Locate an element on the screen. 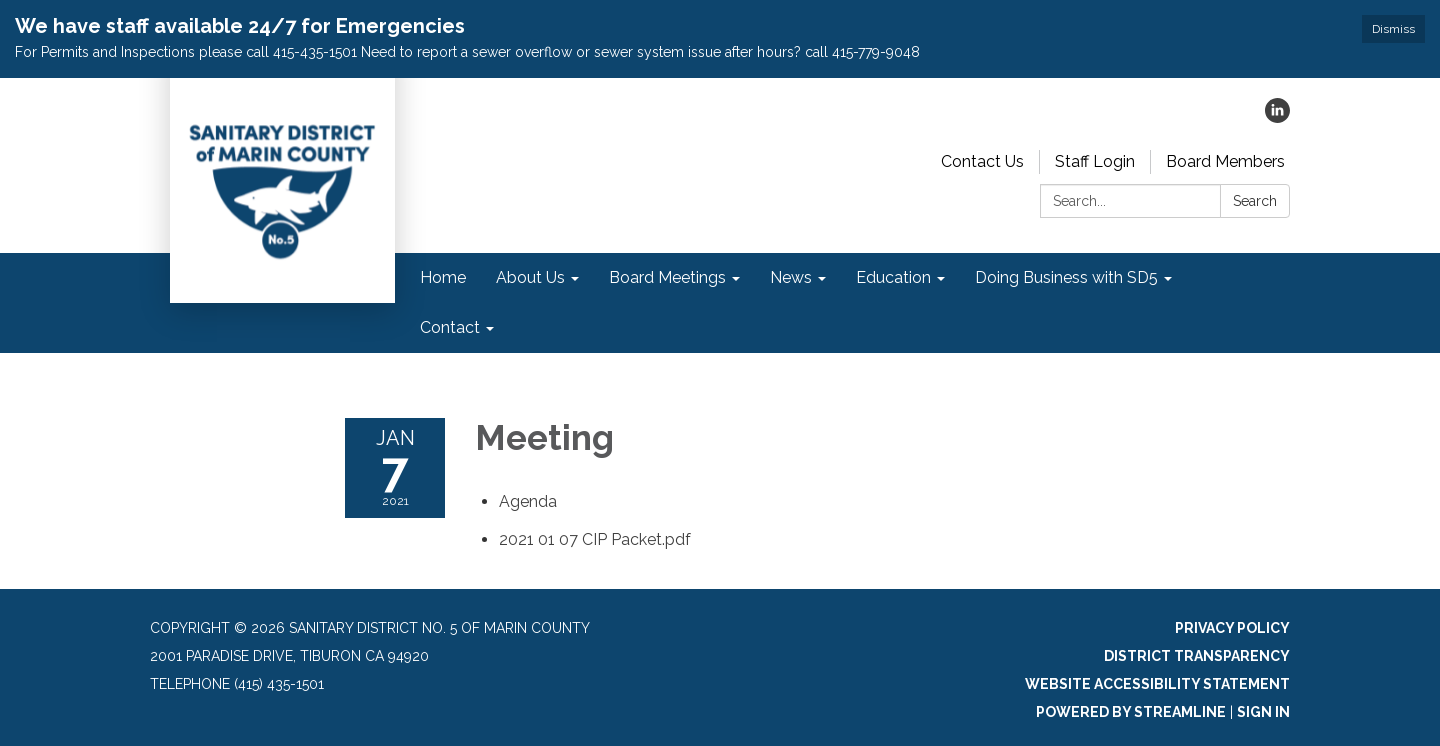 This screenshot has height=746, width=1440. Search is located at coordinates (1255, 201).